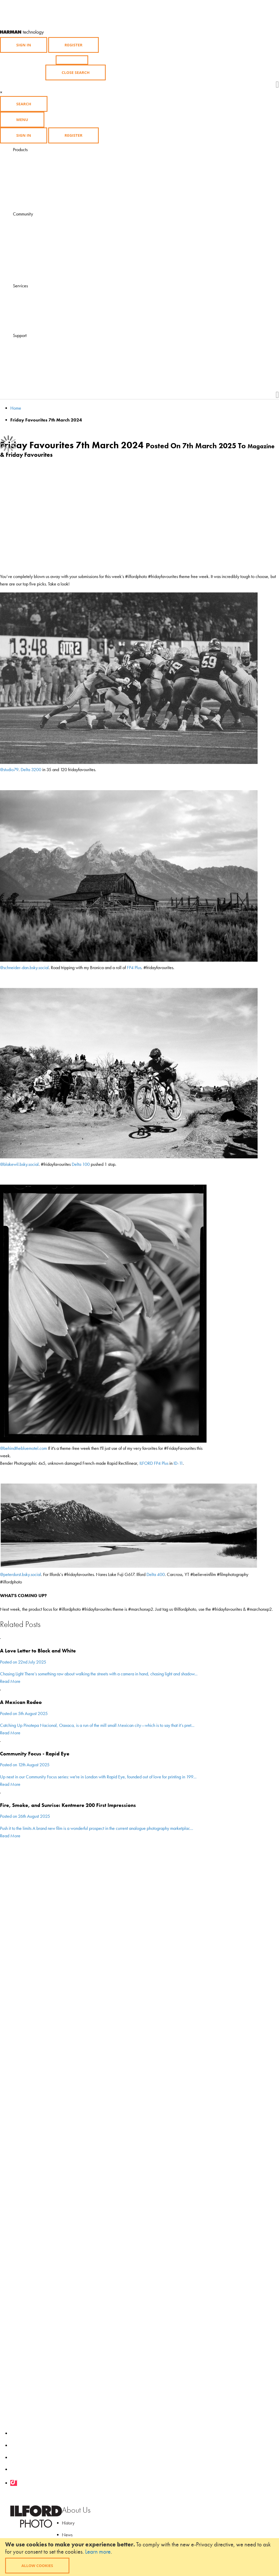  I want to click on My Ilford Photo, so click(39, 266).